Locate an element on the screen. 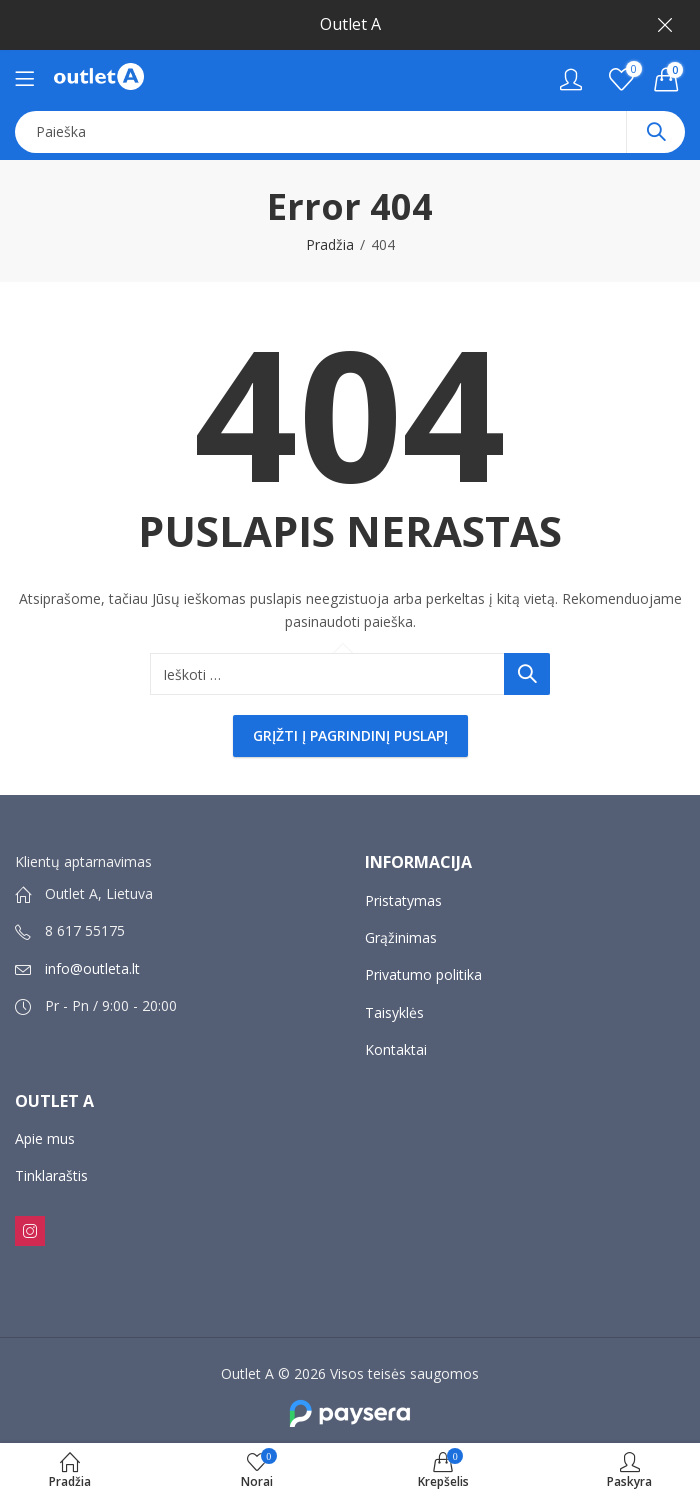 Image resolution: width=700 pixels, height=1500 pixels. Paieška is located at coordinates (656, 132).